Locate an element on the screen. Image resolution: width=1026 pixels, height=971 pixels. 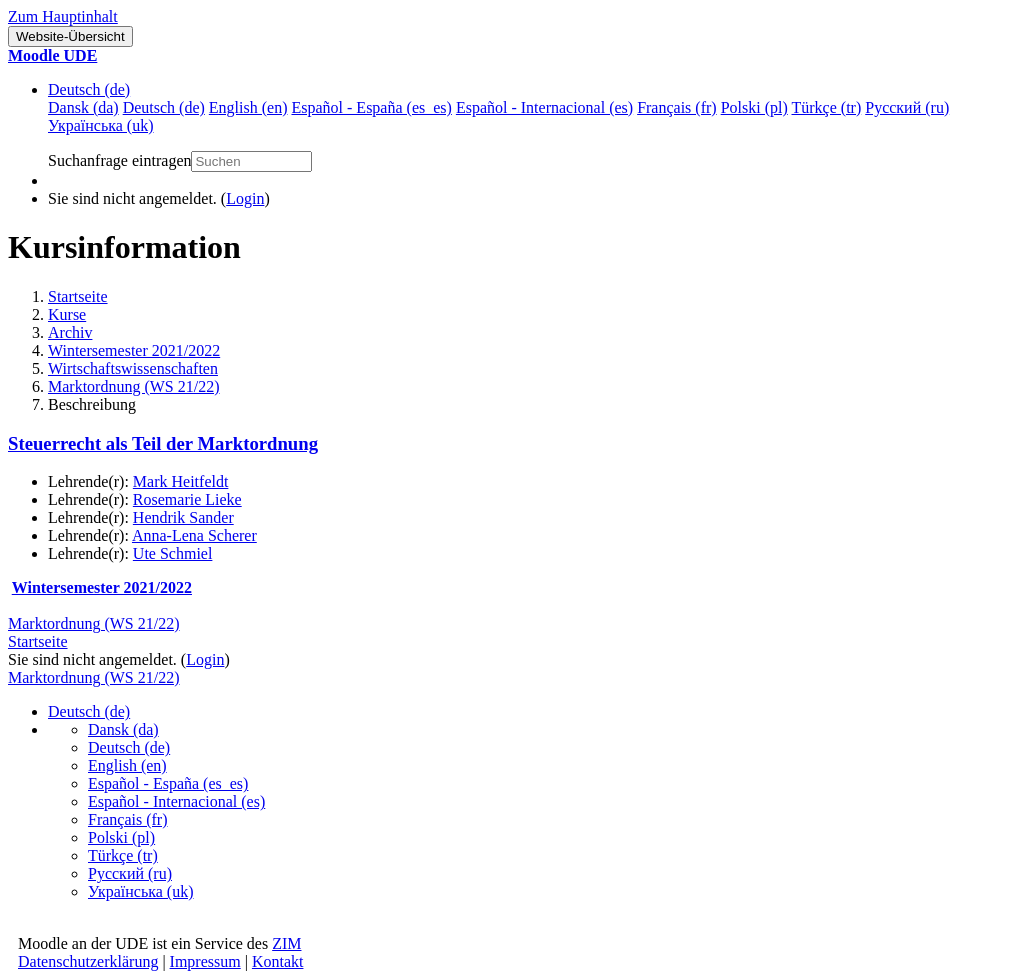
Español - España ‎(es_es)‎ is located at coordinates (168, 783).